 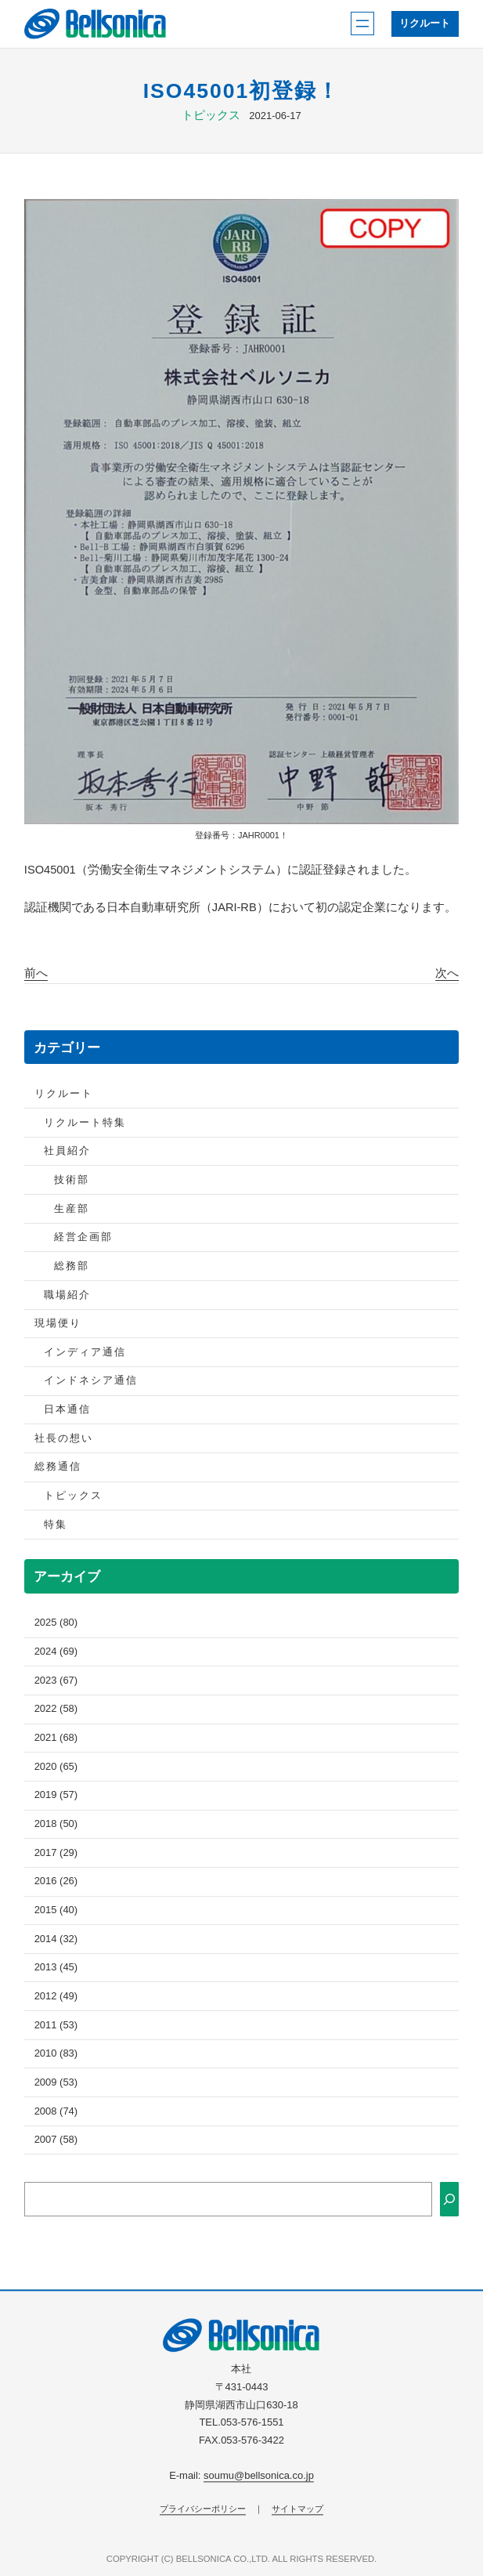 I want to click on 2008 (74), so click(x=56, y=2111).